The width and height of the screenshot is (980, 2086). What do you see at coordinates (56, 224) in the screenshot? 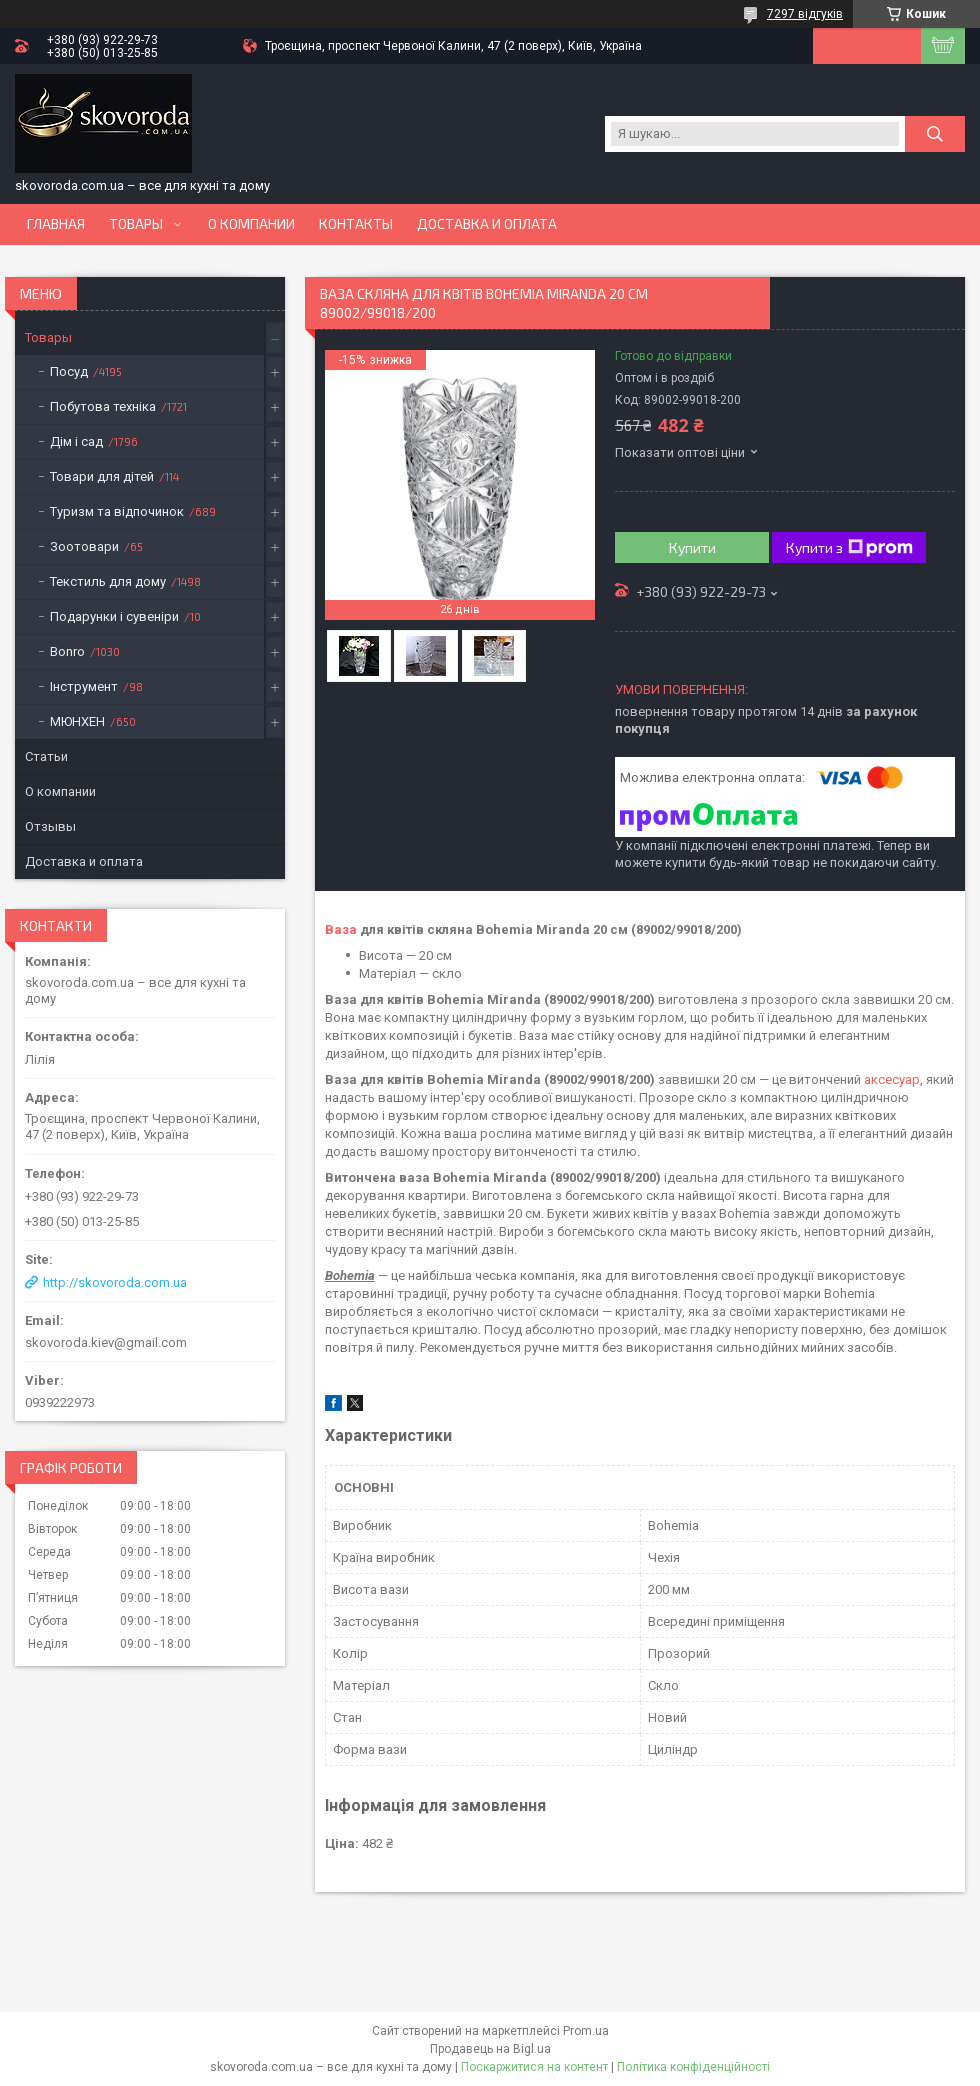
I see `Главная` at bounding box center [56, 224].